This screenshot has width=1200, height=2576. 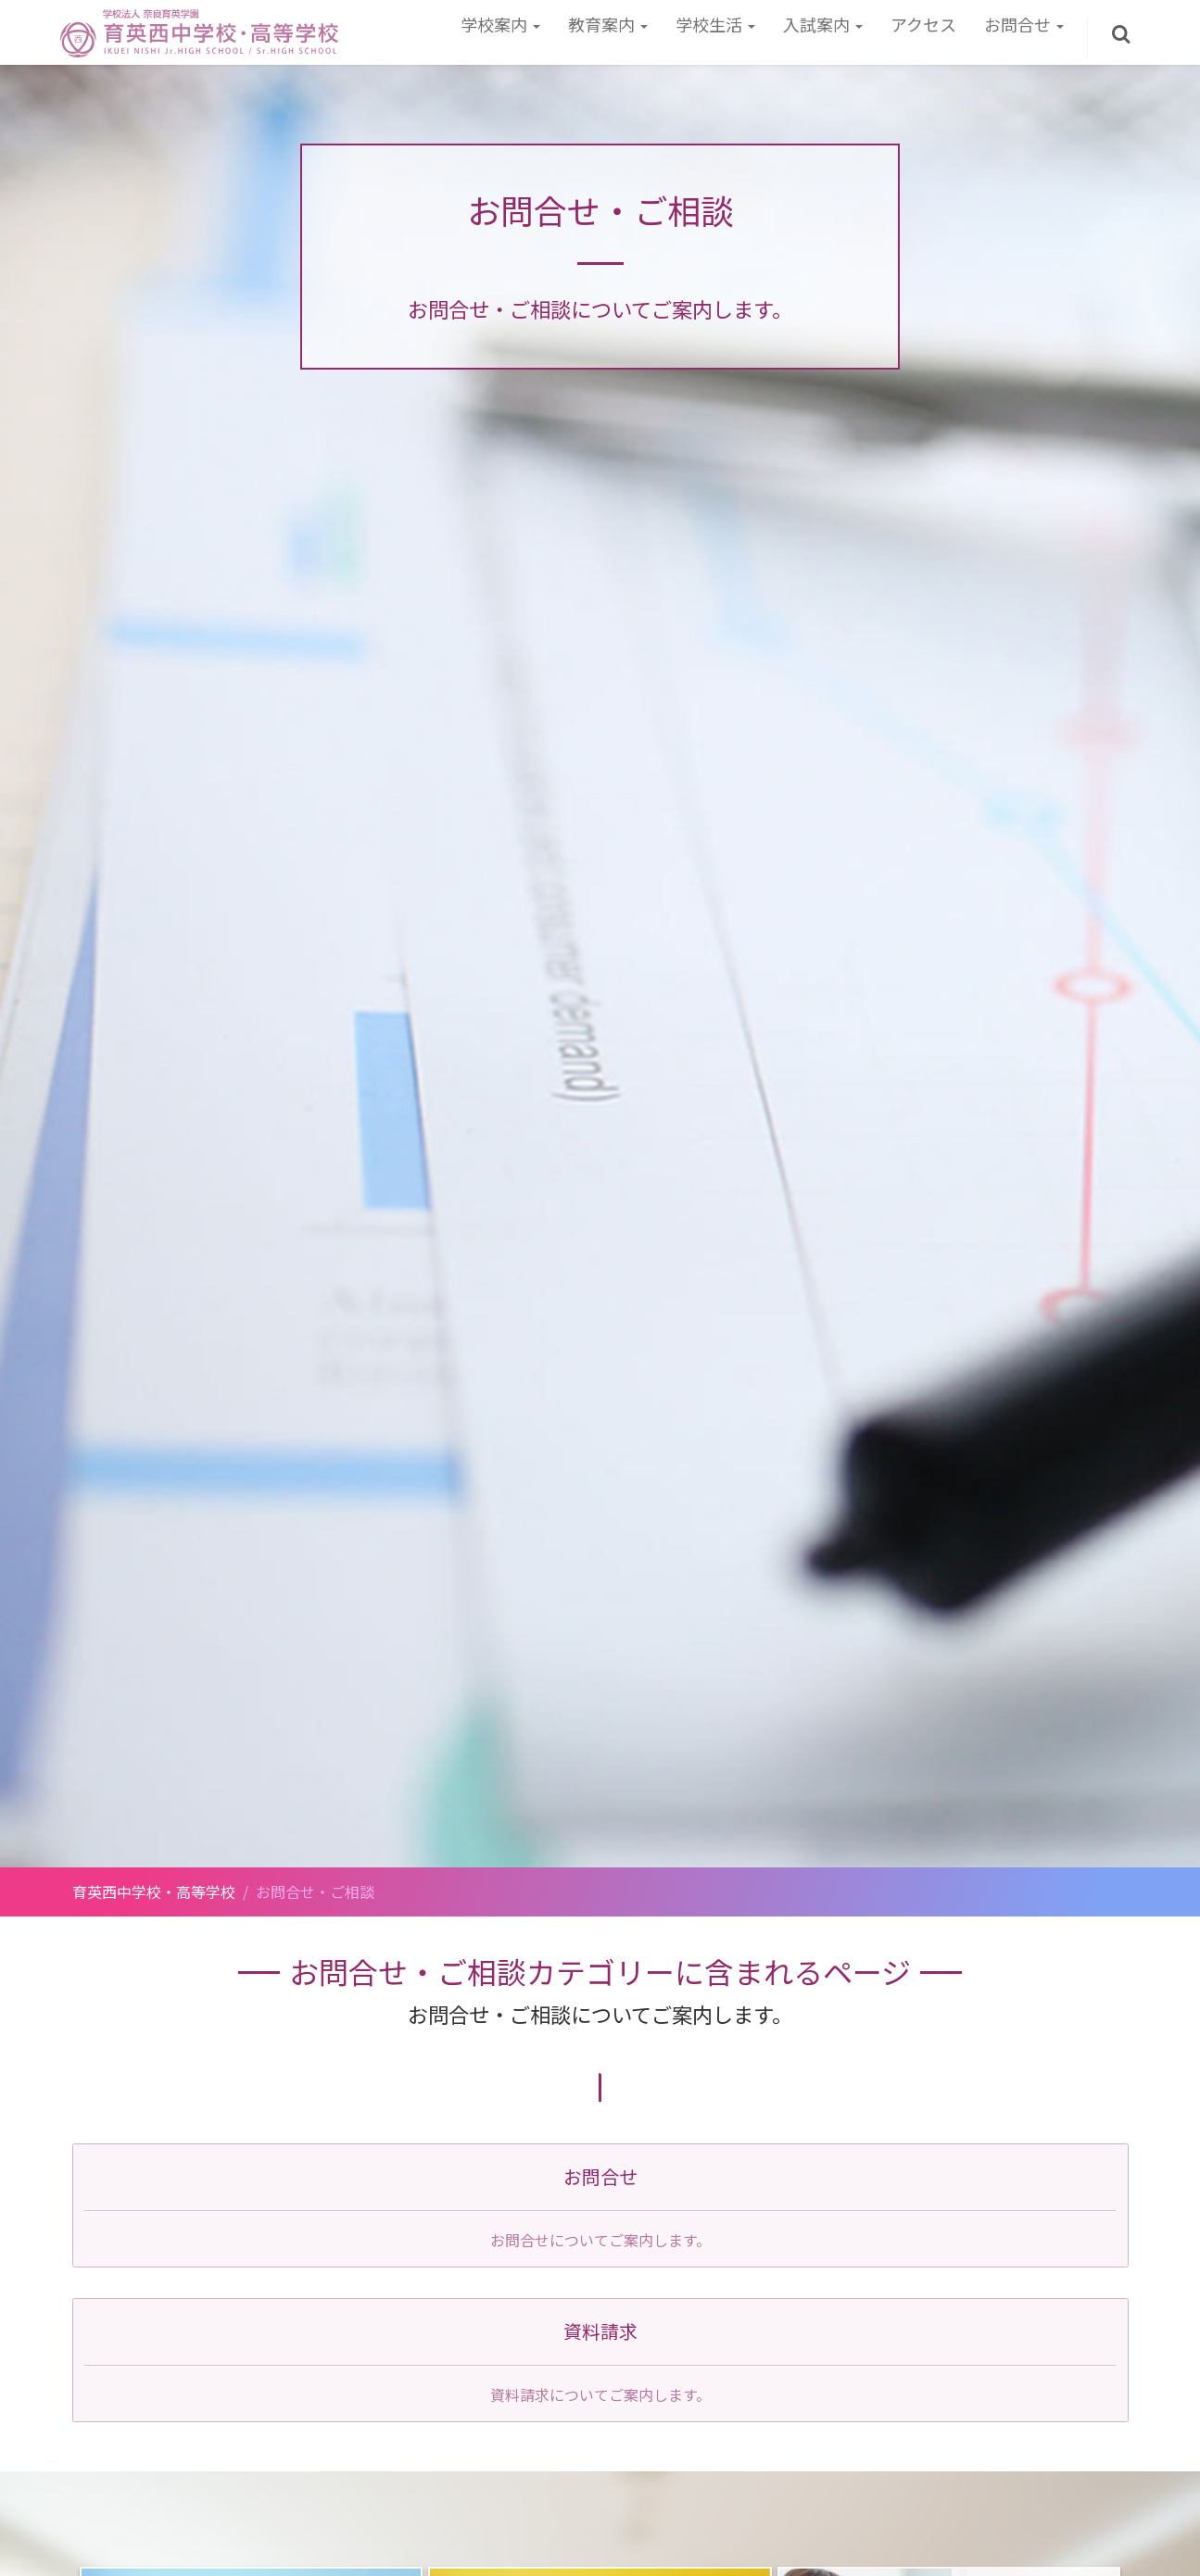 I want to click on お問合せ [button], so click(x=1024, y=24).